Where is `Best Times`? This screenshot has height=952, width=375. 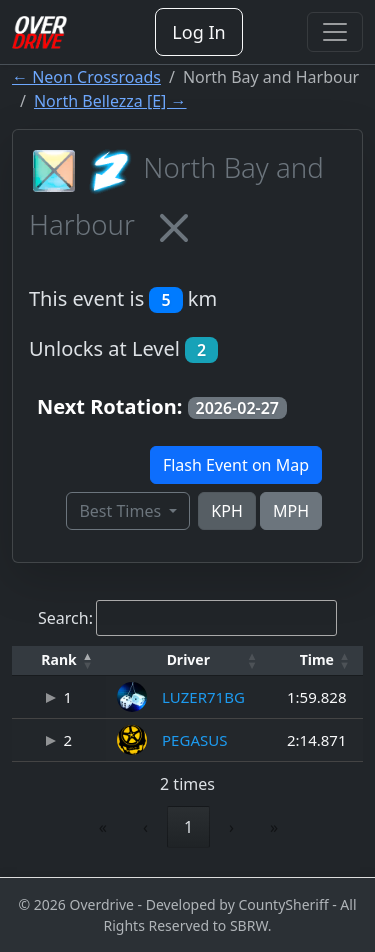 Best Times is located at coordinates (122, 511).